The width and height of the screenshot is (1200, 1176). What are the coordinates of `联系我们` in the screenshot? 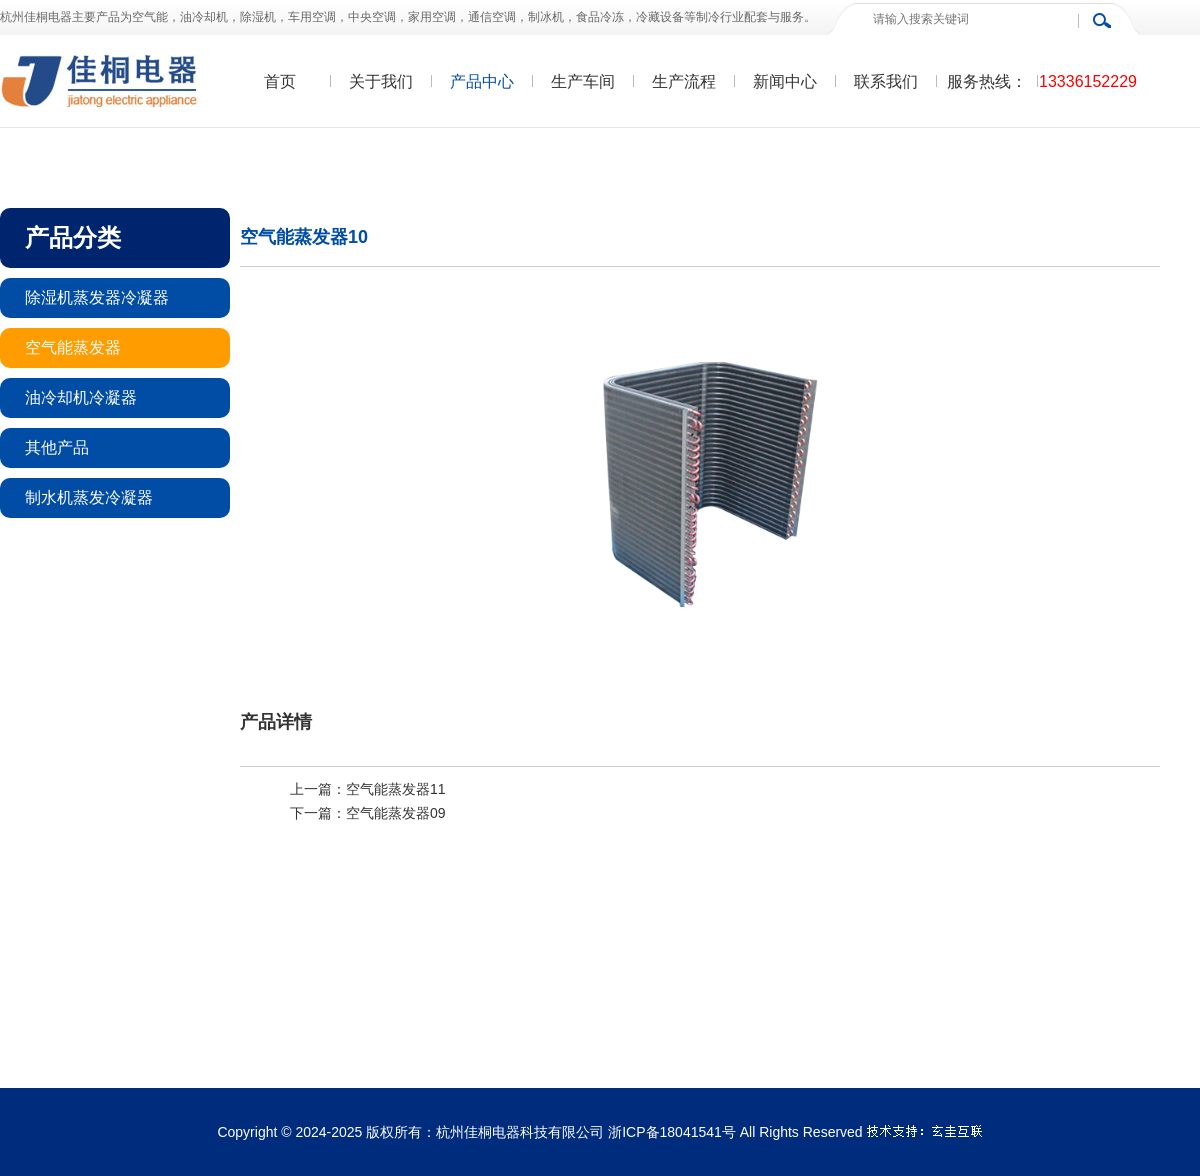 It's located at (886, 81).